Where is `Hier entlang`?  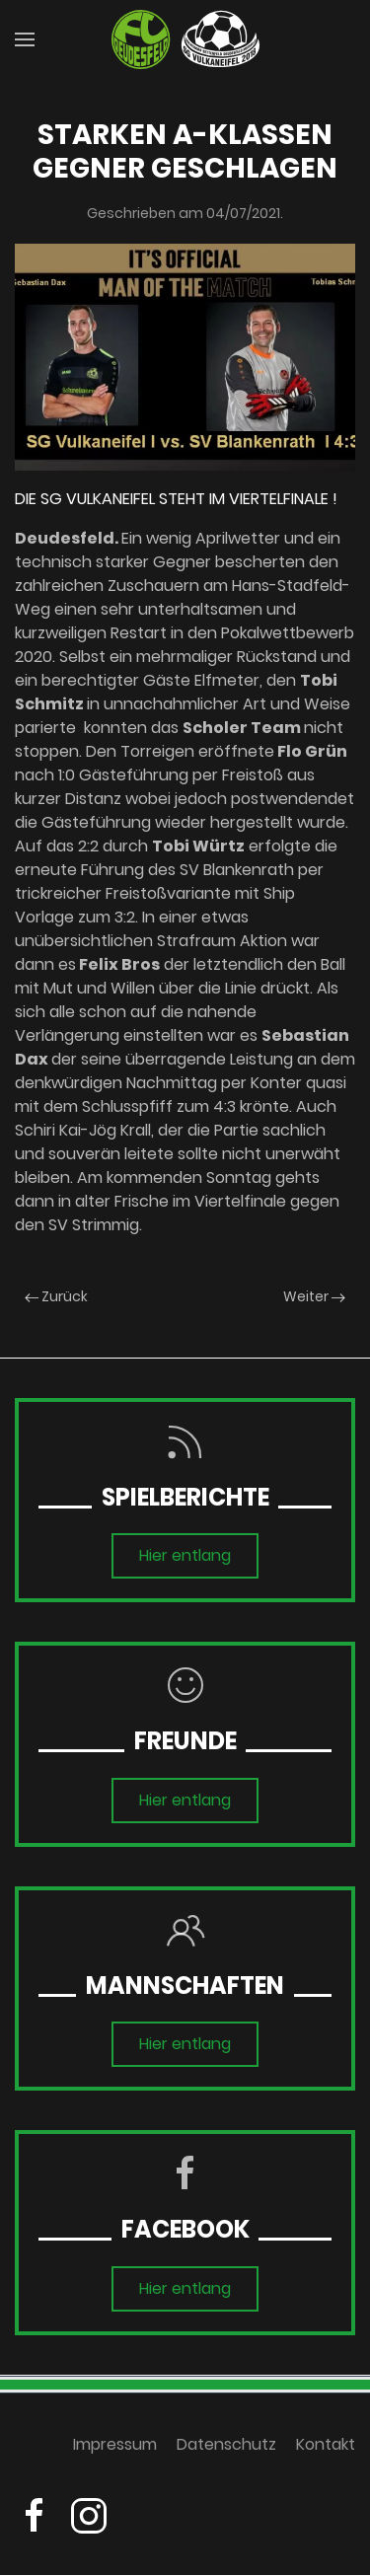 Hier entlang is located at coordinates (185, 1555).